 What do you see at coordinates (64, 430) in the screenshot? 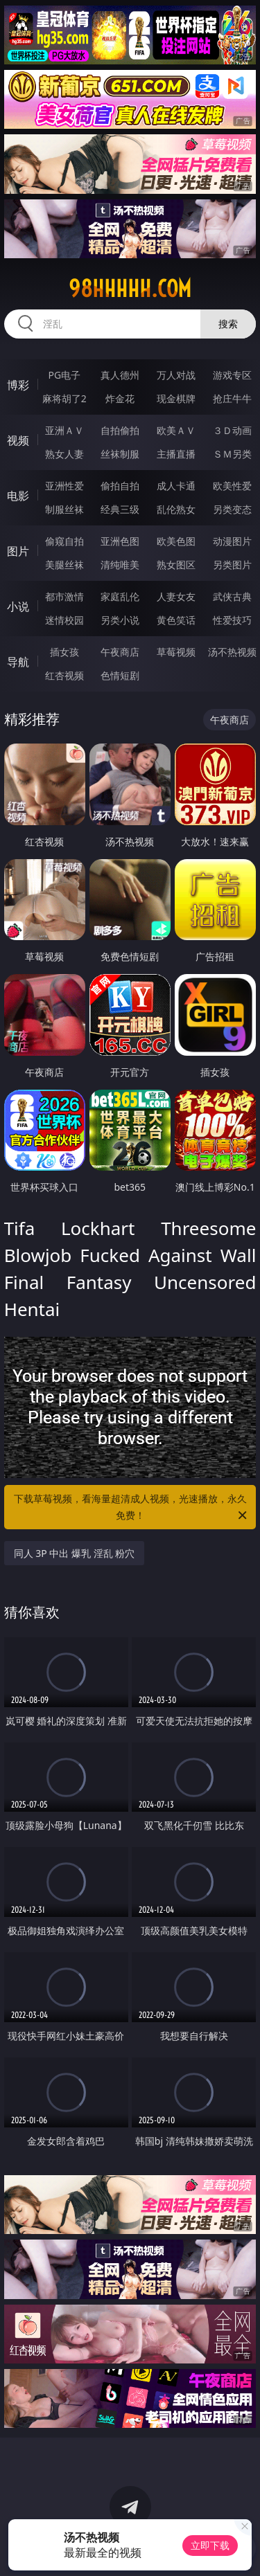
I see `亚洲ＡＶ` at bounding box center [64, 430].